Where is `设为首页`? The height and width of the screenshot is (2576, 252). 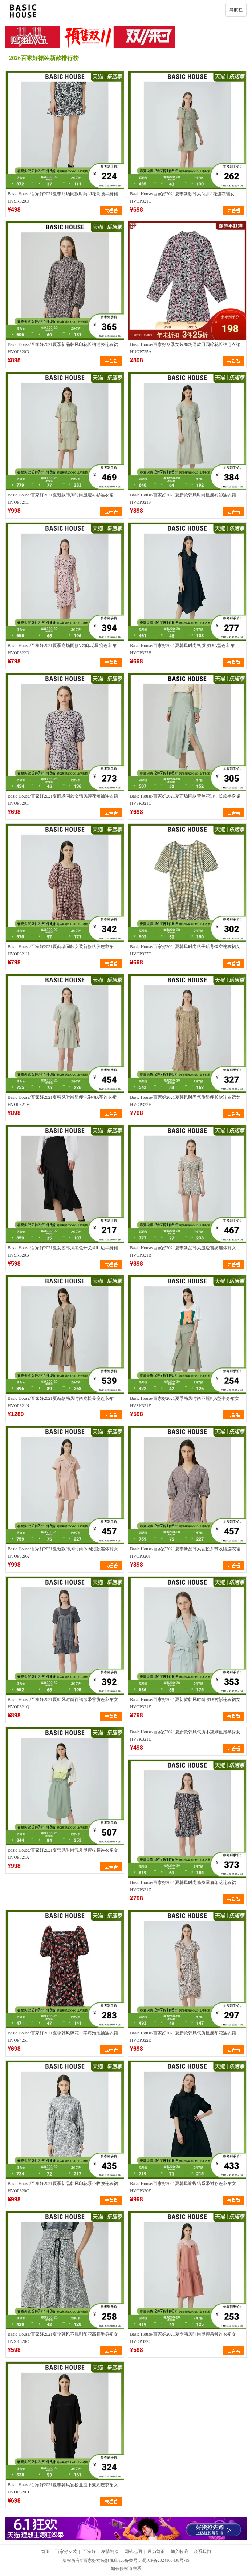
设为首页 is located at coordinates (156, 2551).